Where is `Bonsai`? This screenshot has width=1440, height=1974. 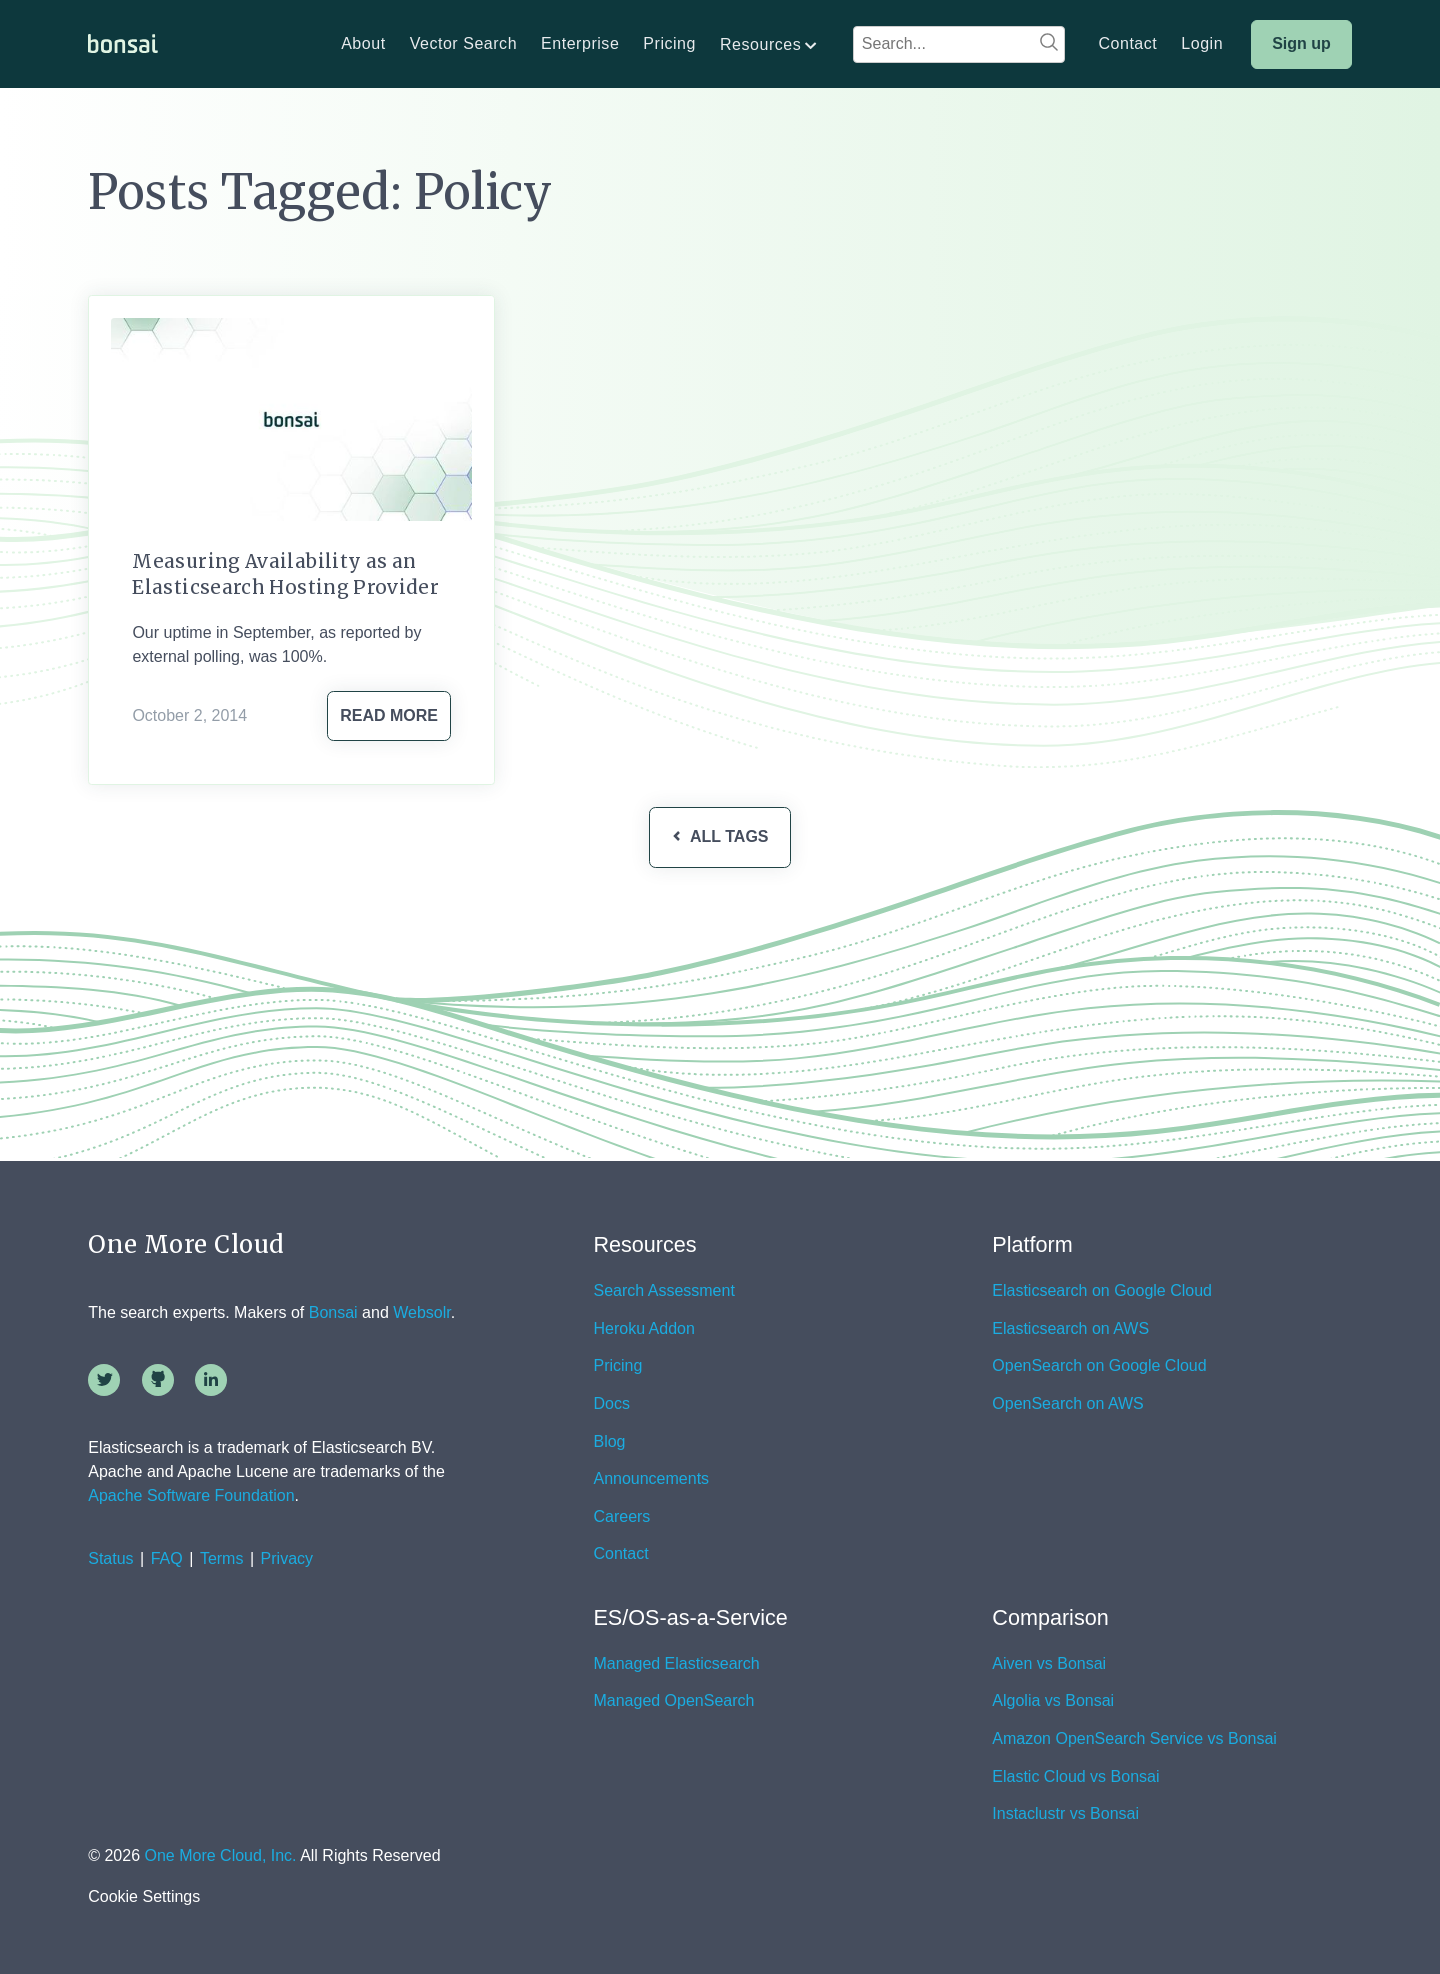
Bonsai is located at coordinates (333, 1312).